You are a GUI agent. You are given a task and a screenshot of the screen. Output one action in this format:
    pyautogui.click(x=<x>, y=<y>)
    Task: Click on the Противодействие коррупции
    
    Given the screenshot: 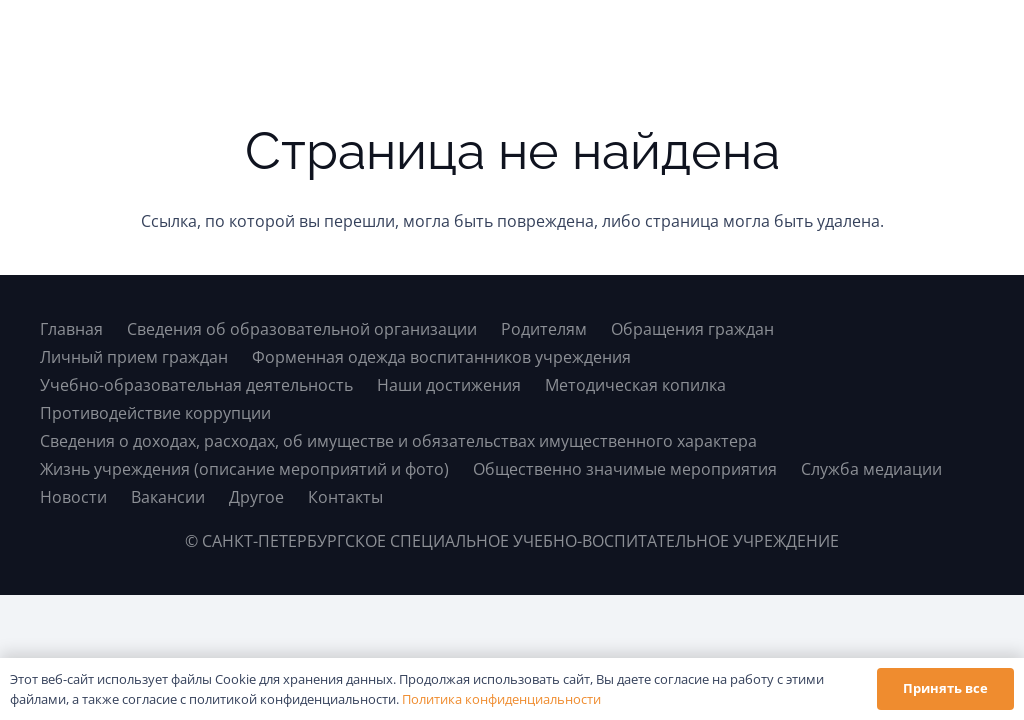 What is the action you would take?
    pyautogui.click(x=155, y=413)
    